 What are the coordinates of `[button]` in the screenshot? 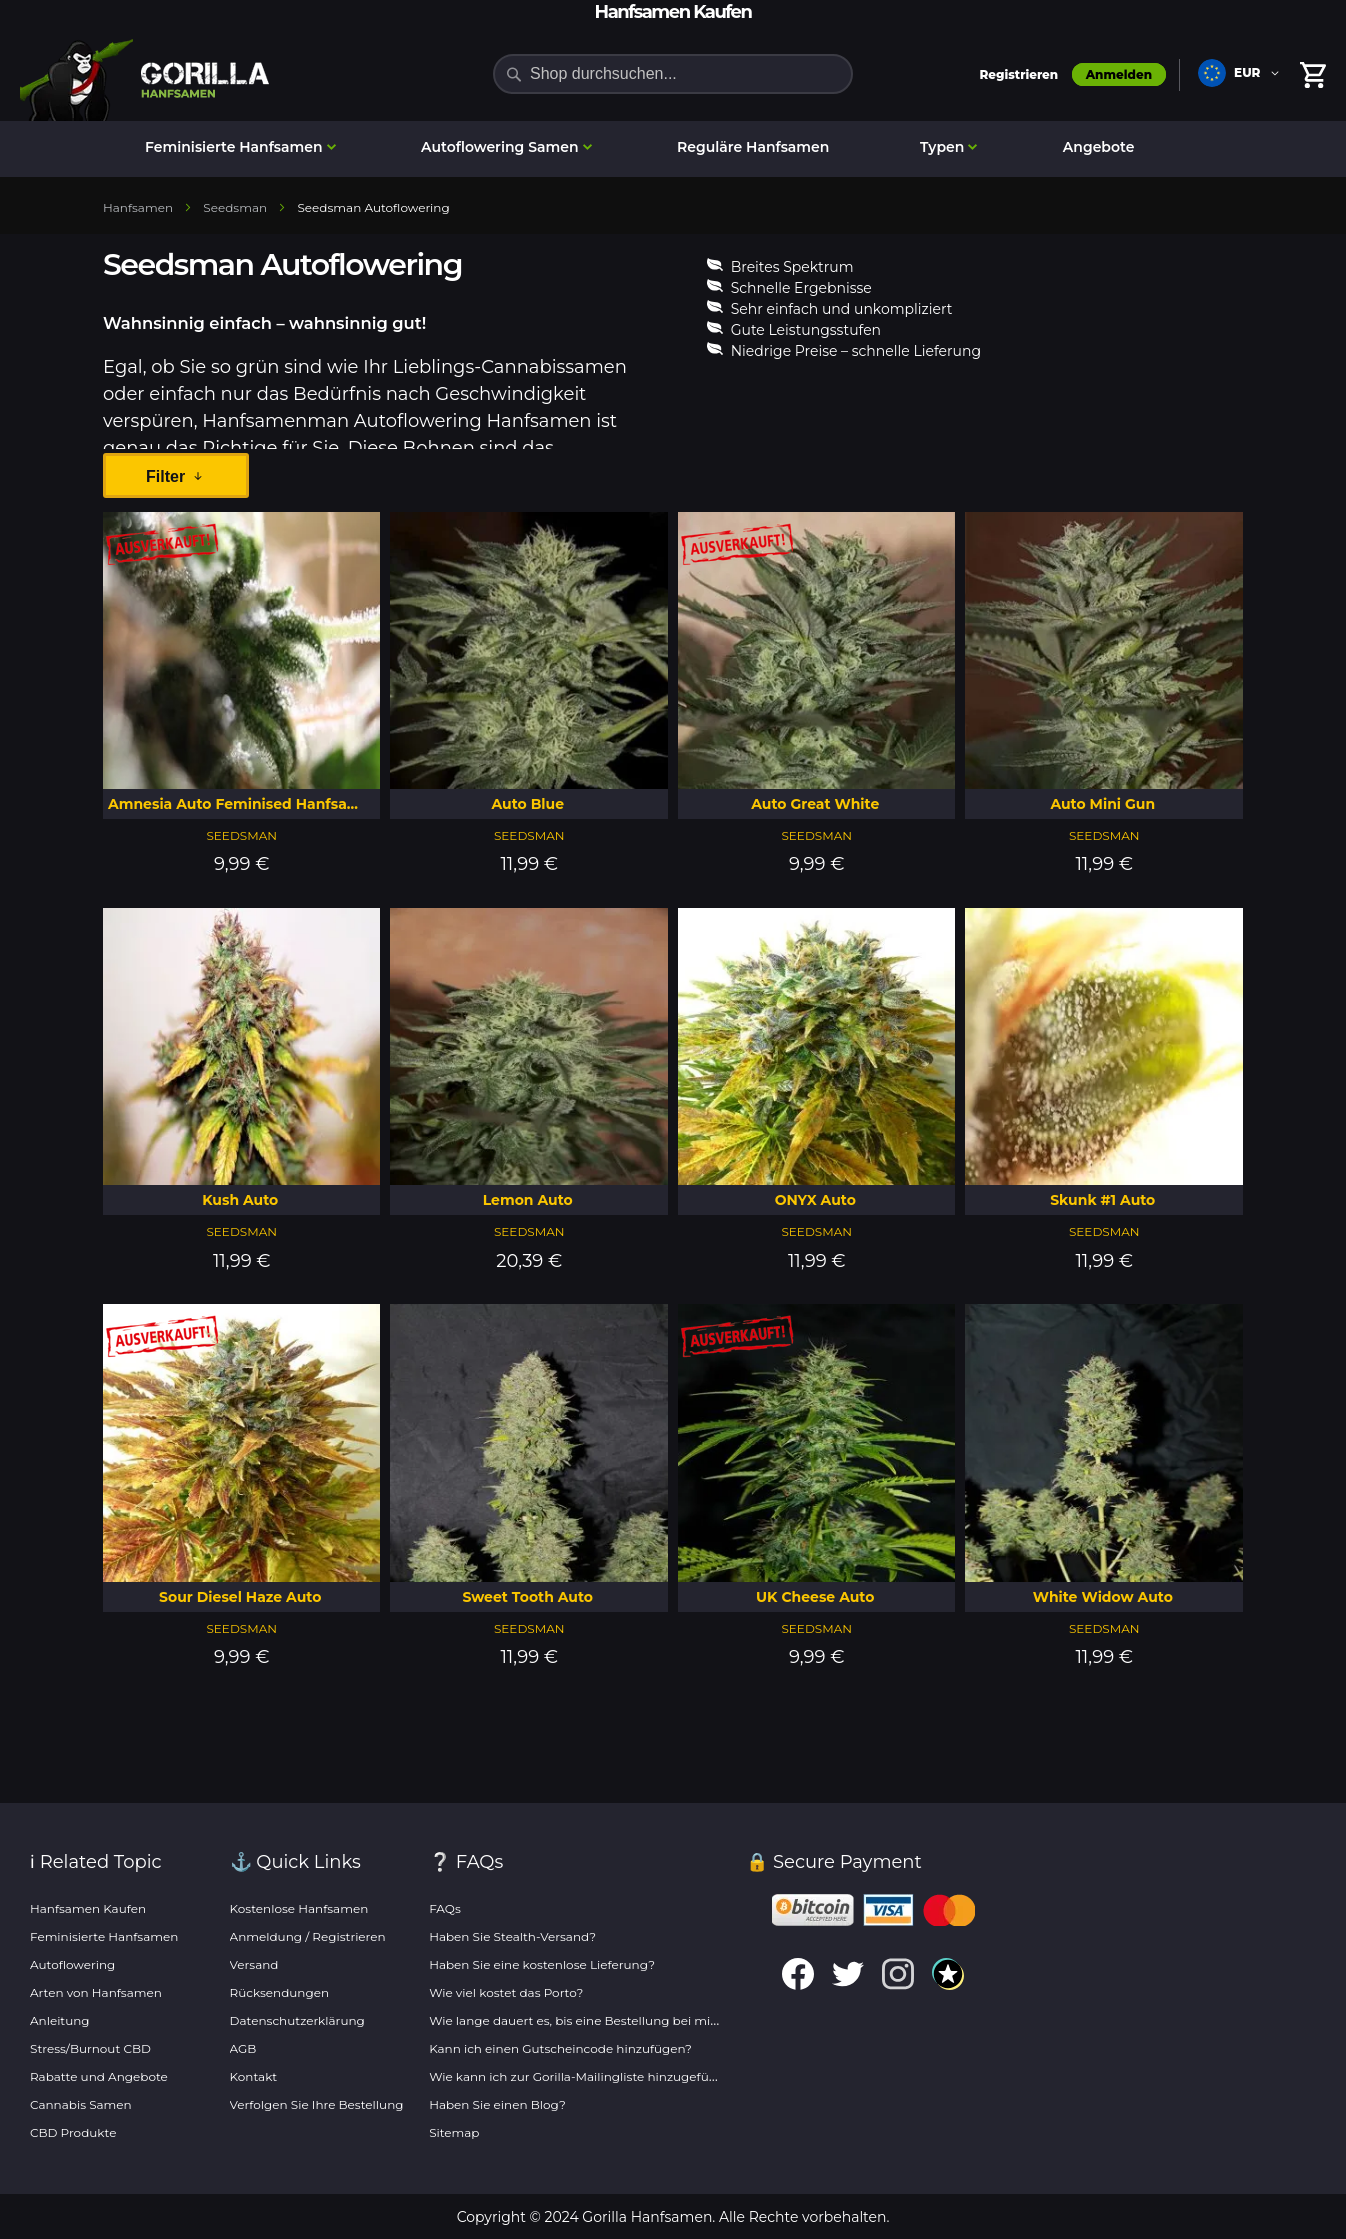 It's located at (1242, 75).